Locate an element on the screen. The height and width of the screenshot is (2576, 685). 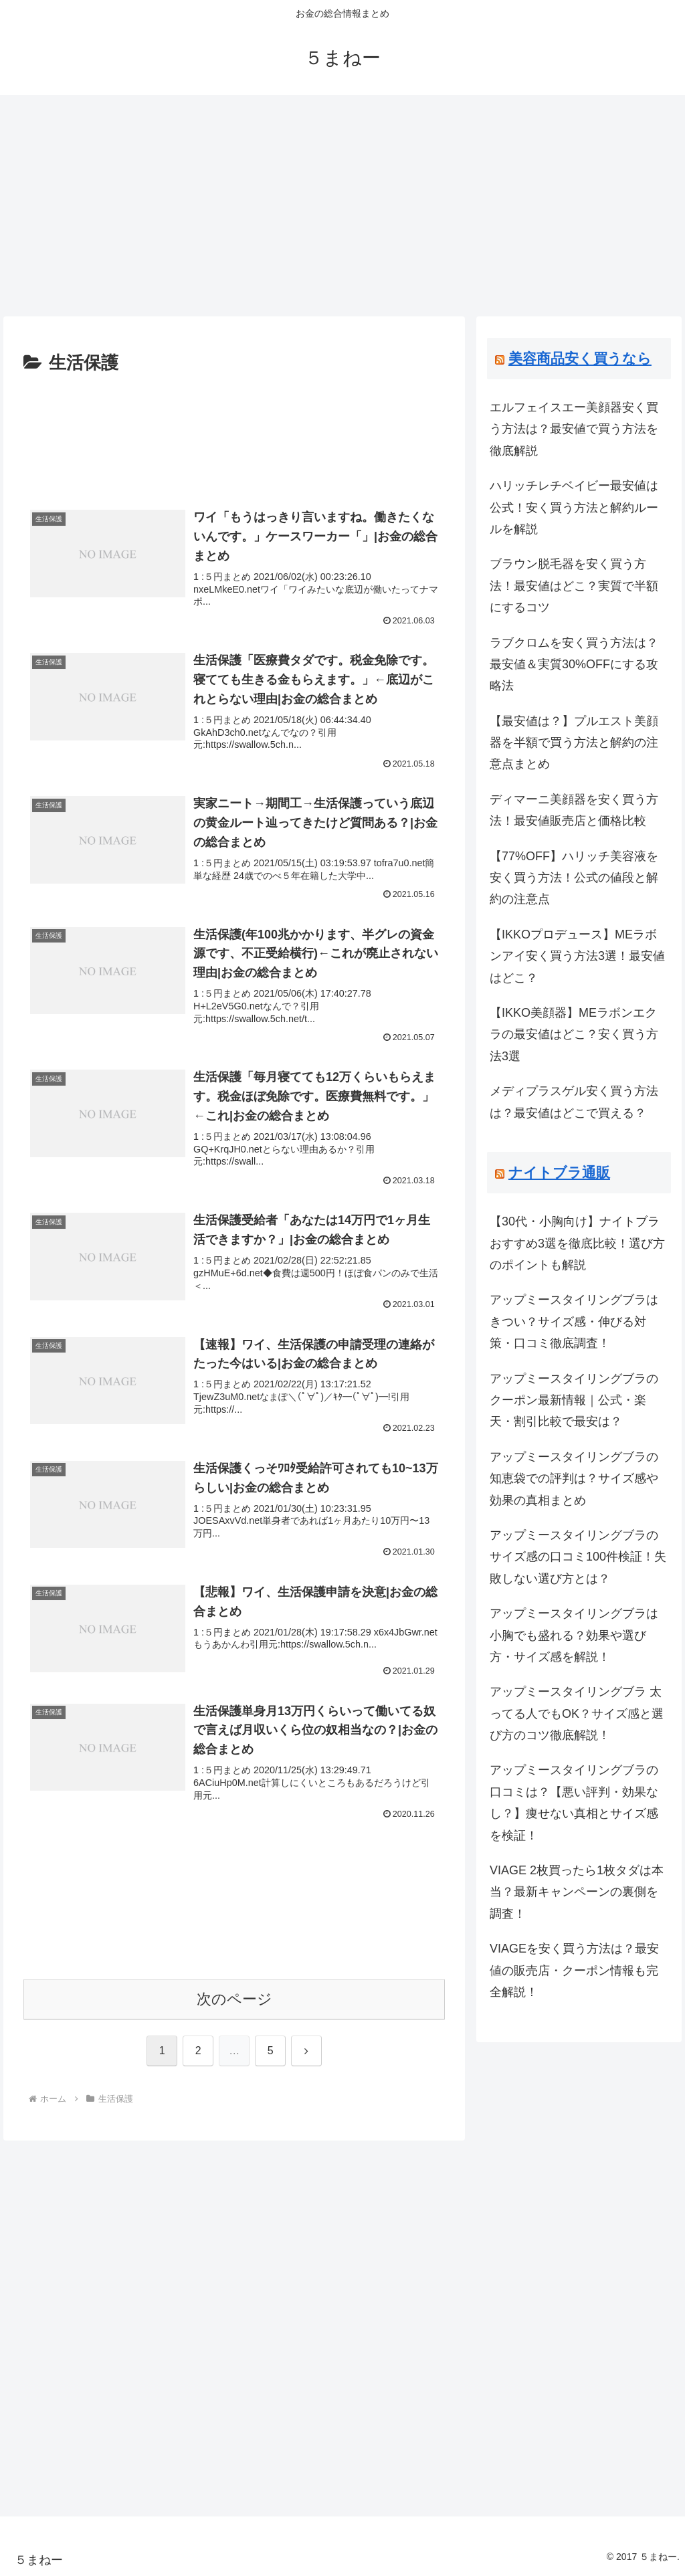
アップミースタイリングブラはきつい？サイズ感・伸びる対策・口コミ徹底調査！ is located at coordinates (574, 1321).